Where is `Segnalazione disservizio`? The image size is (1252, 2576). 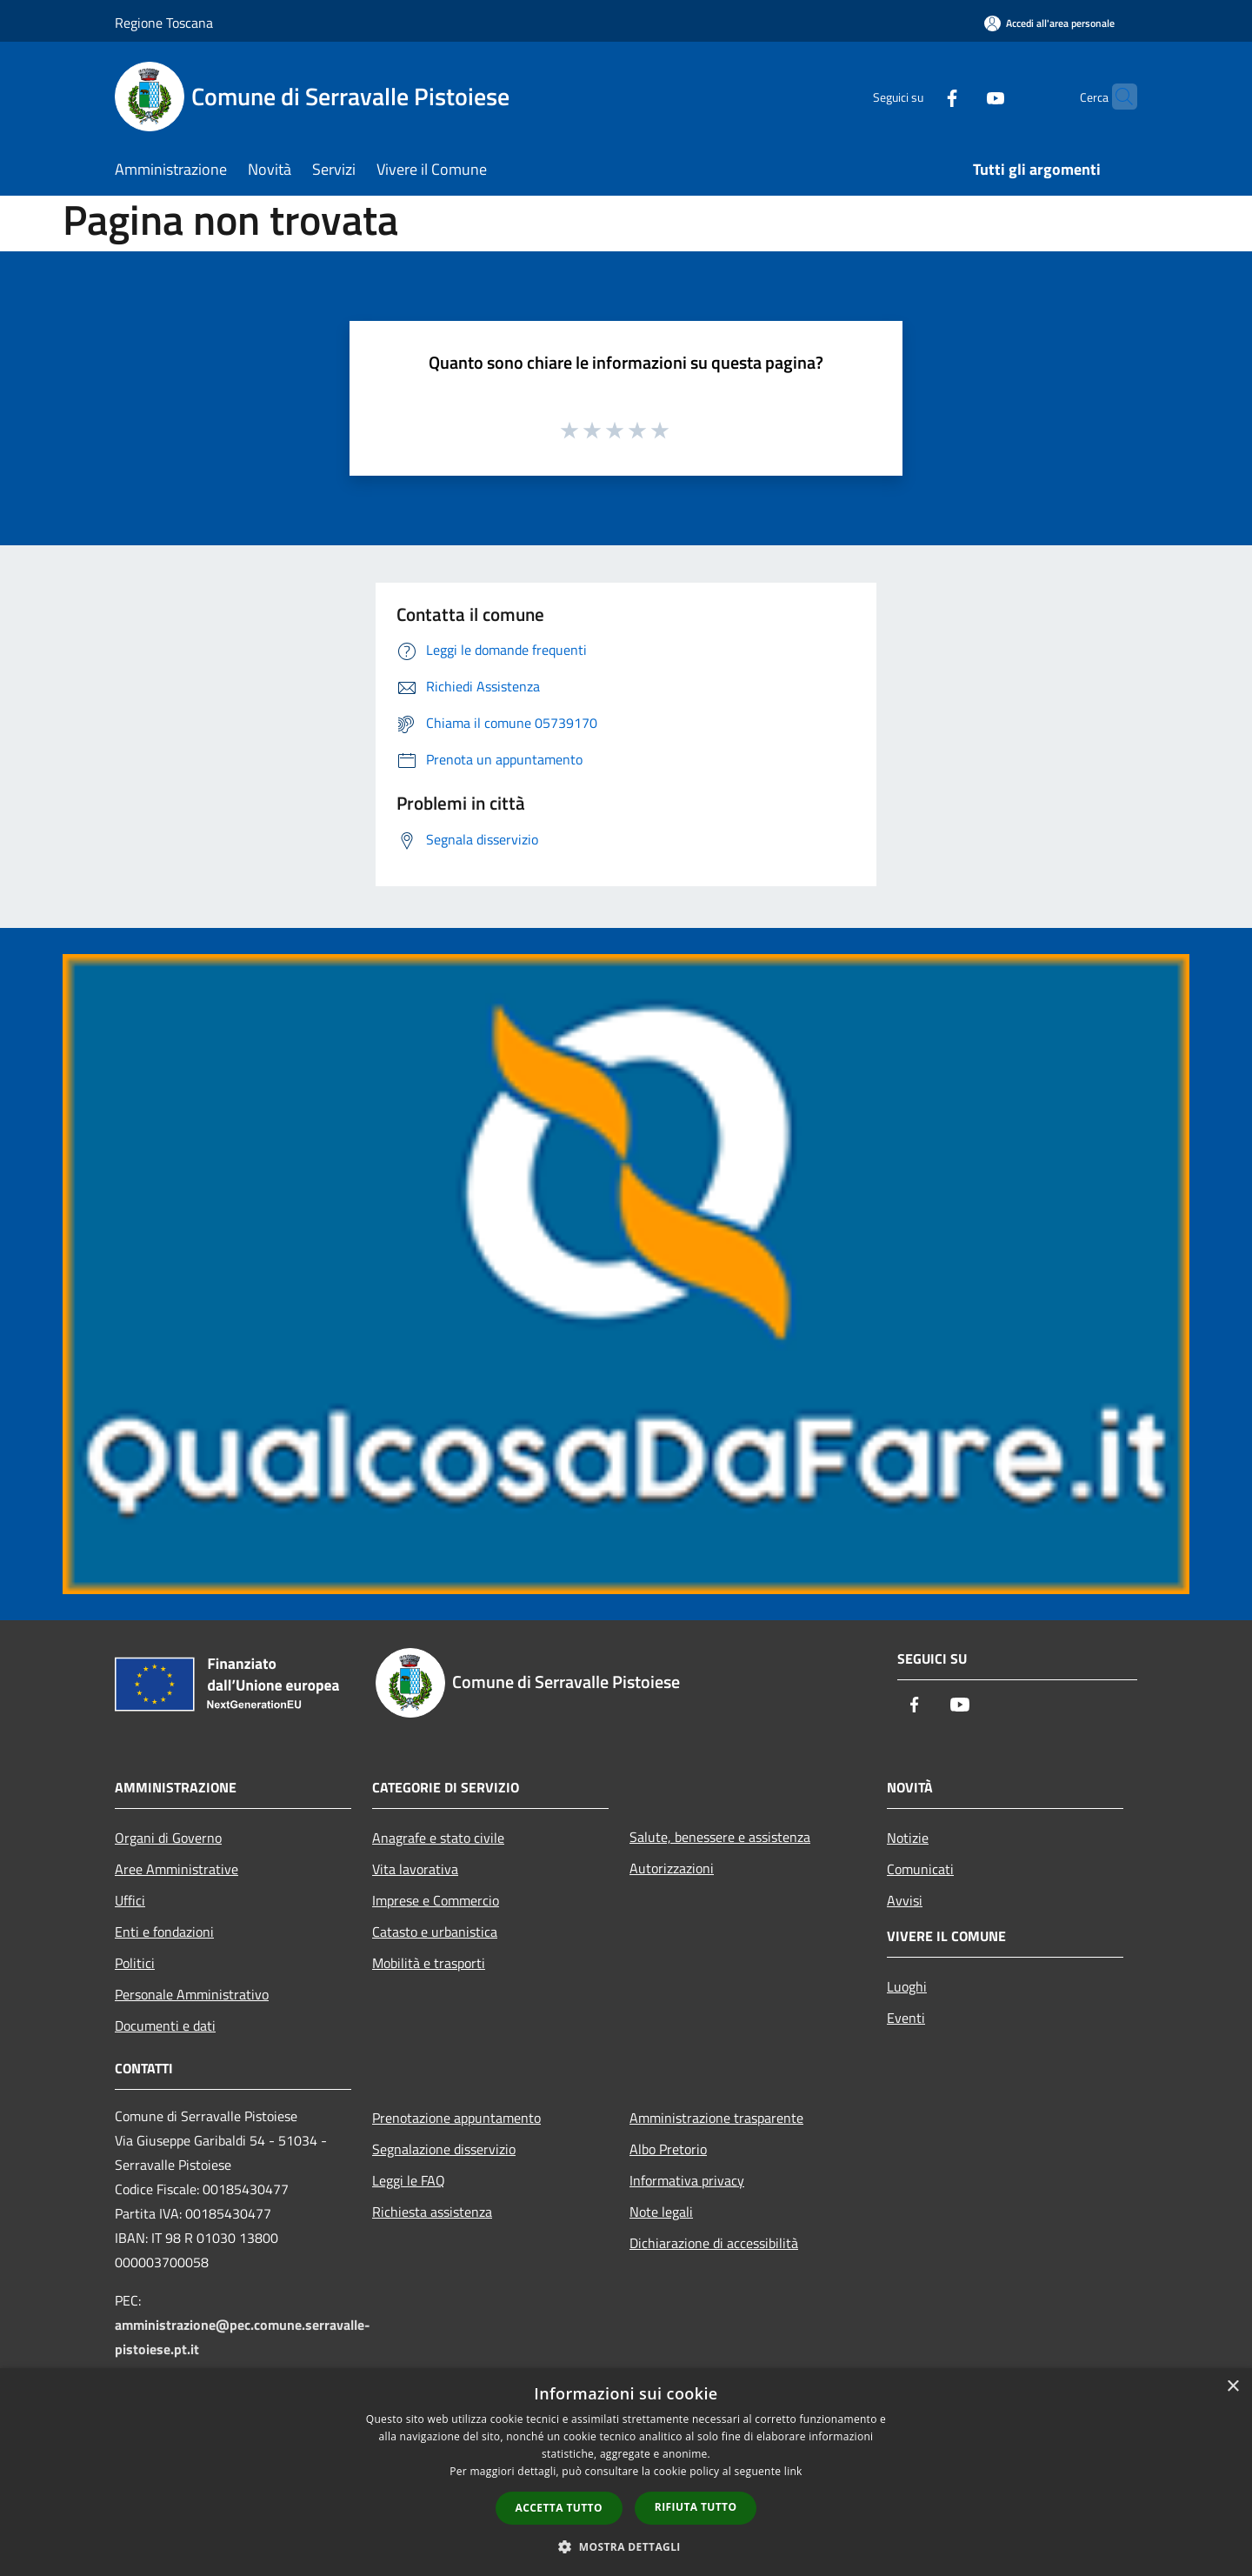 Segnalazione disservizio is located at coordinates (444, 2149).